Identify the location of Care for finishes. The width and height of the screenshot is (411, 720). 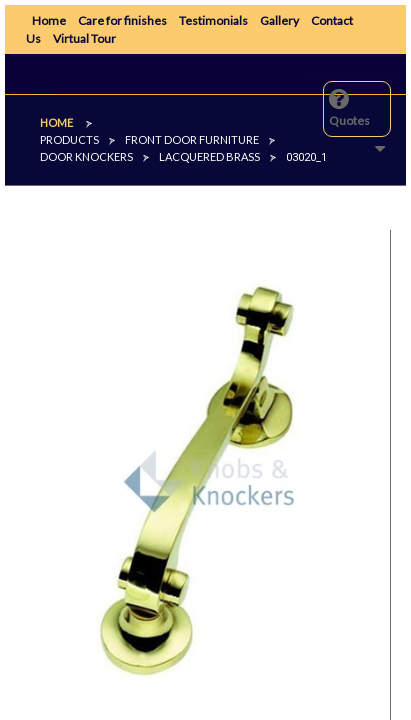
(122, 20).